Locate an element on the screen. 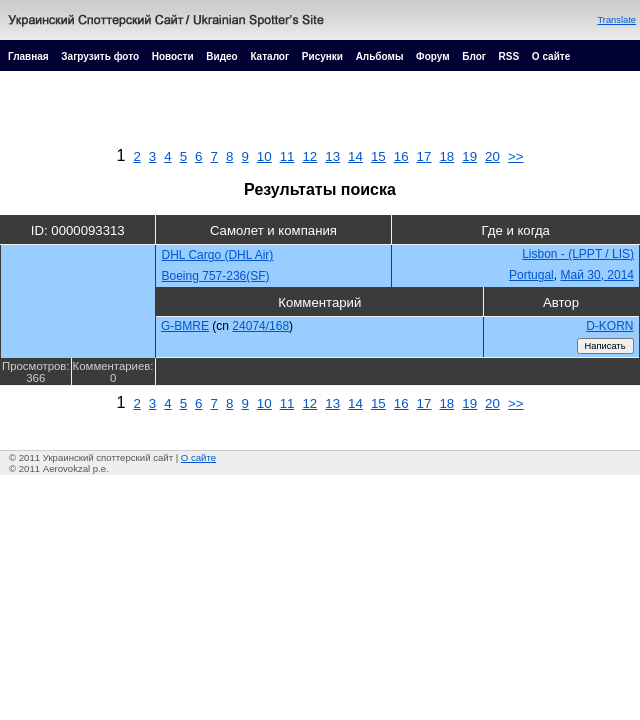 The image size is (640, 720). Новости is located at coordinates (173, 56).